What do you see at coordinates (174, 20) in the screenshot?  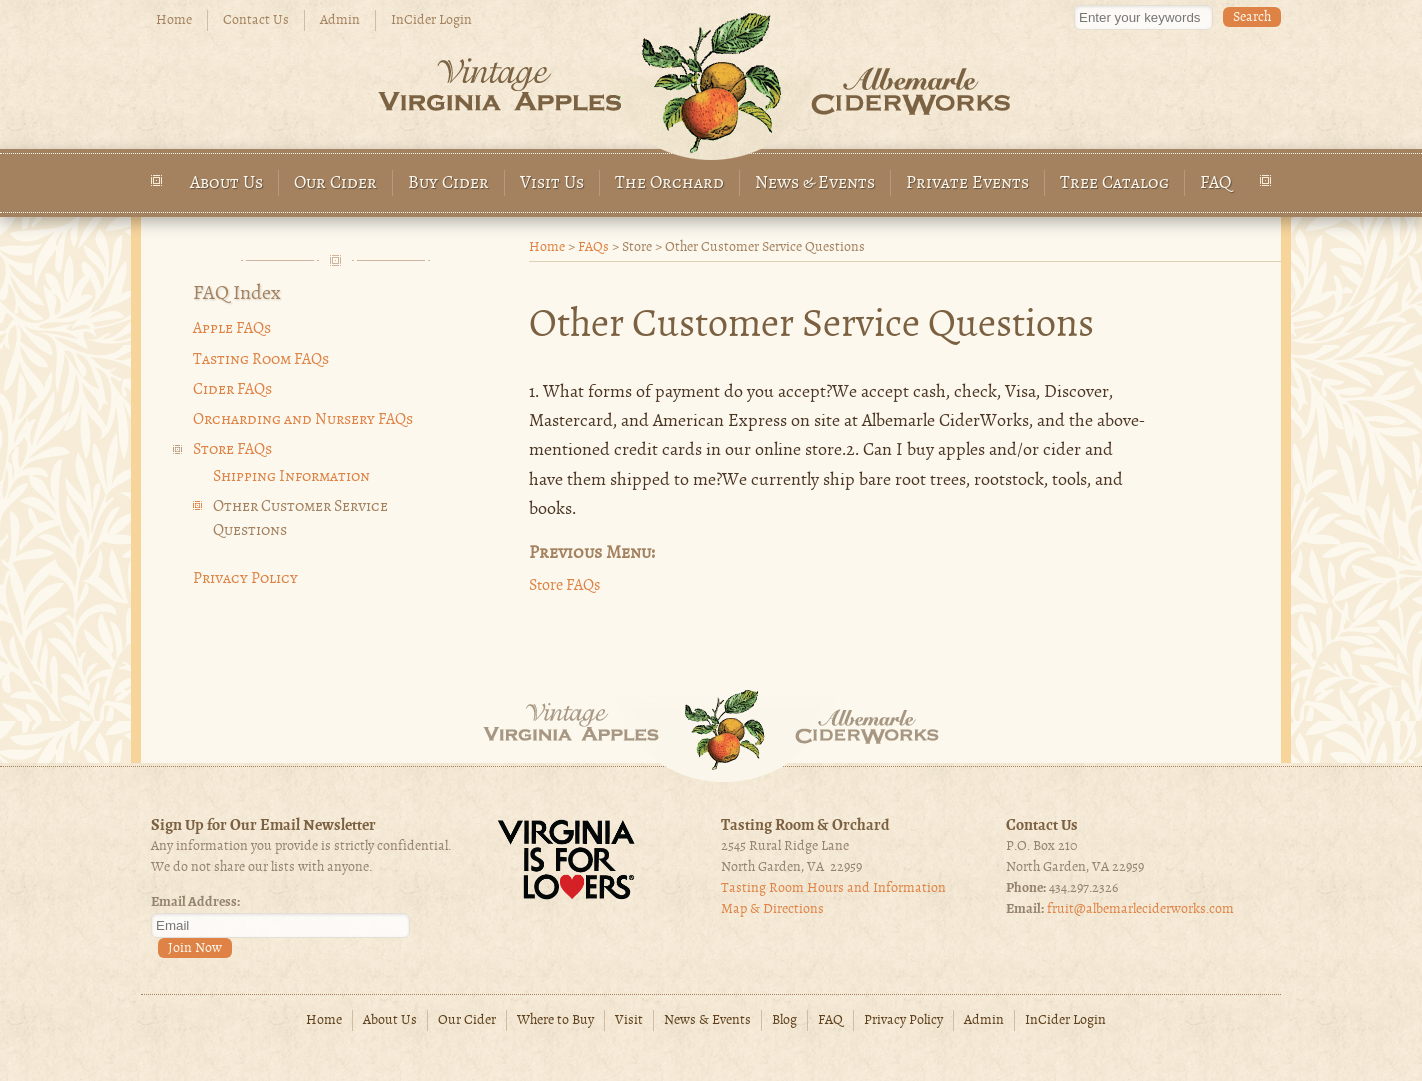 I see `Home` at bounding box center [174, 20].